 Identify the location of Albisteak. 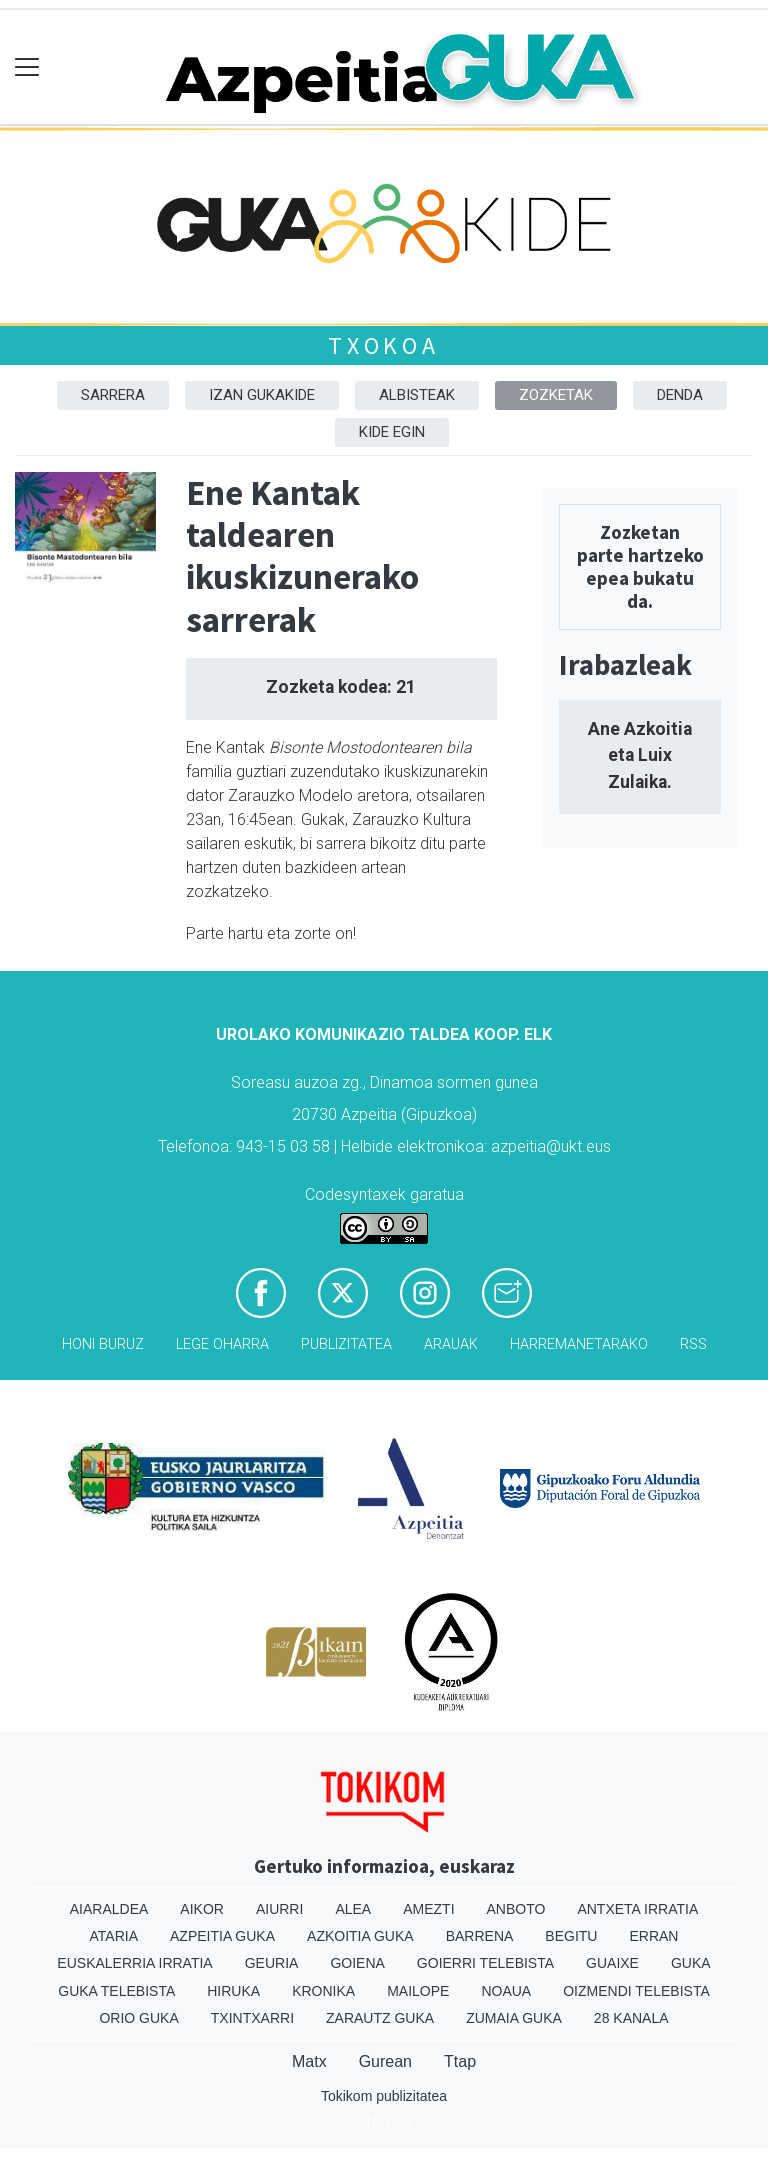
(417, 395).